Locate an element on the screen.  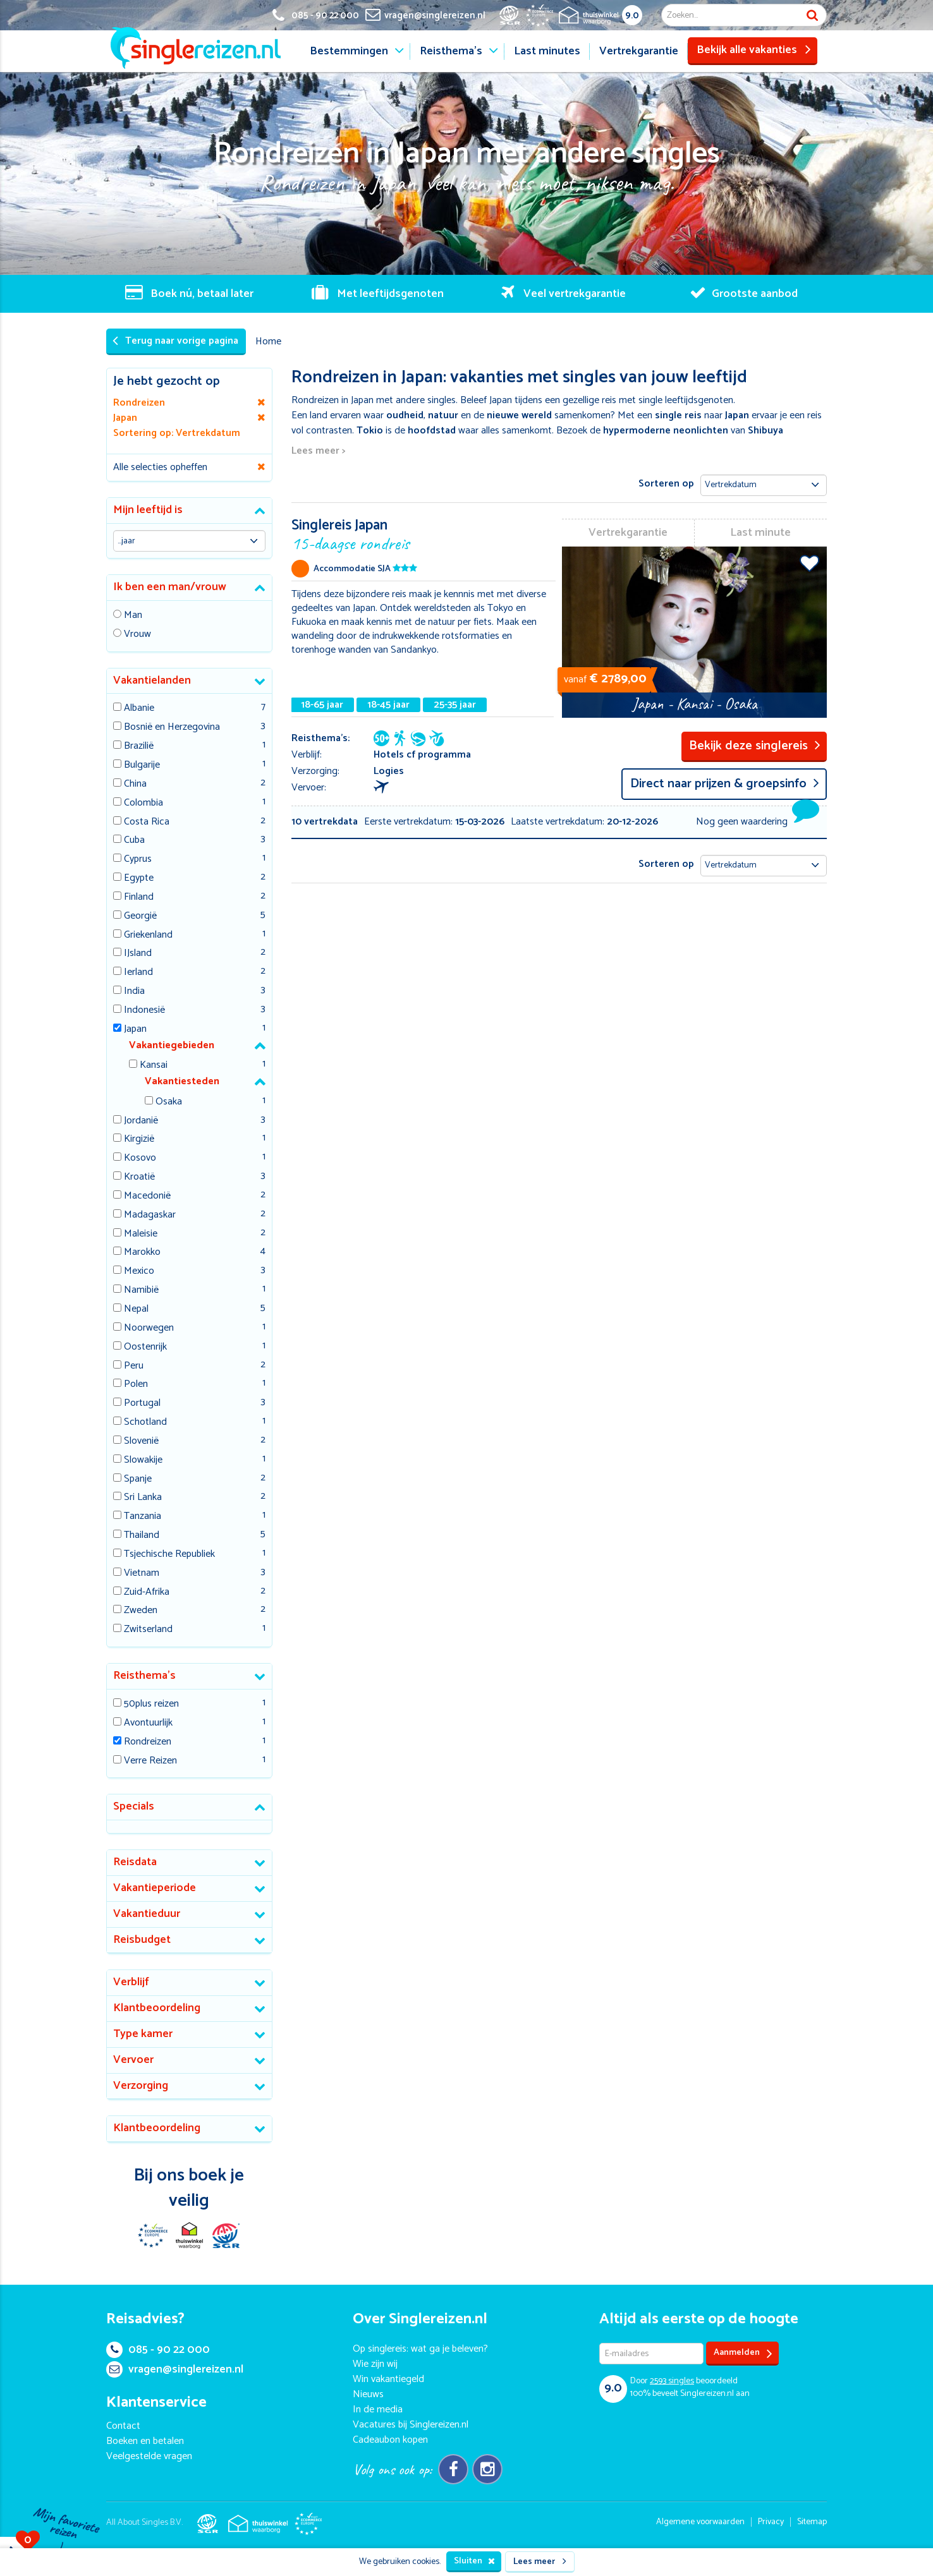
9.0 is located at coordinates (632, 15).